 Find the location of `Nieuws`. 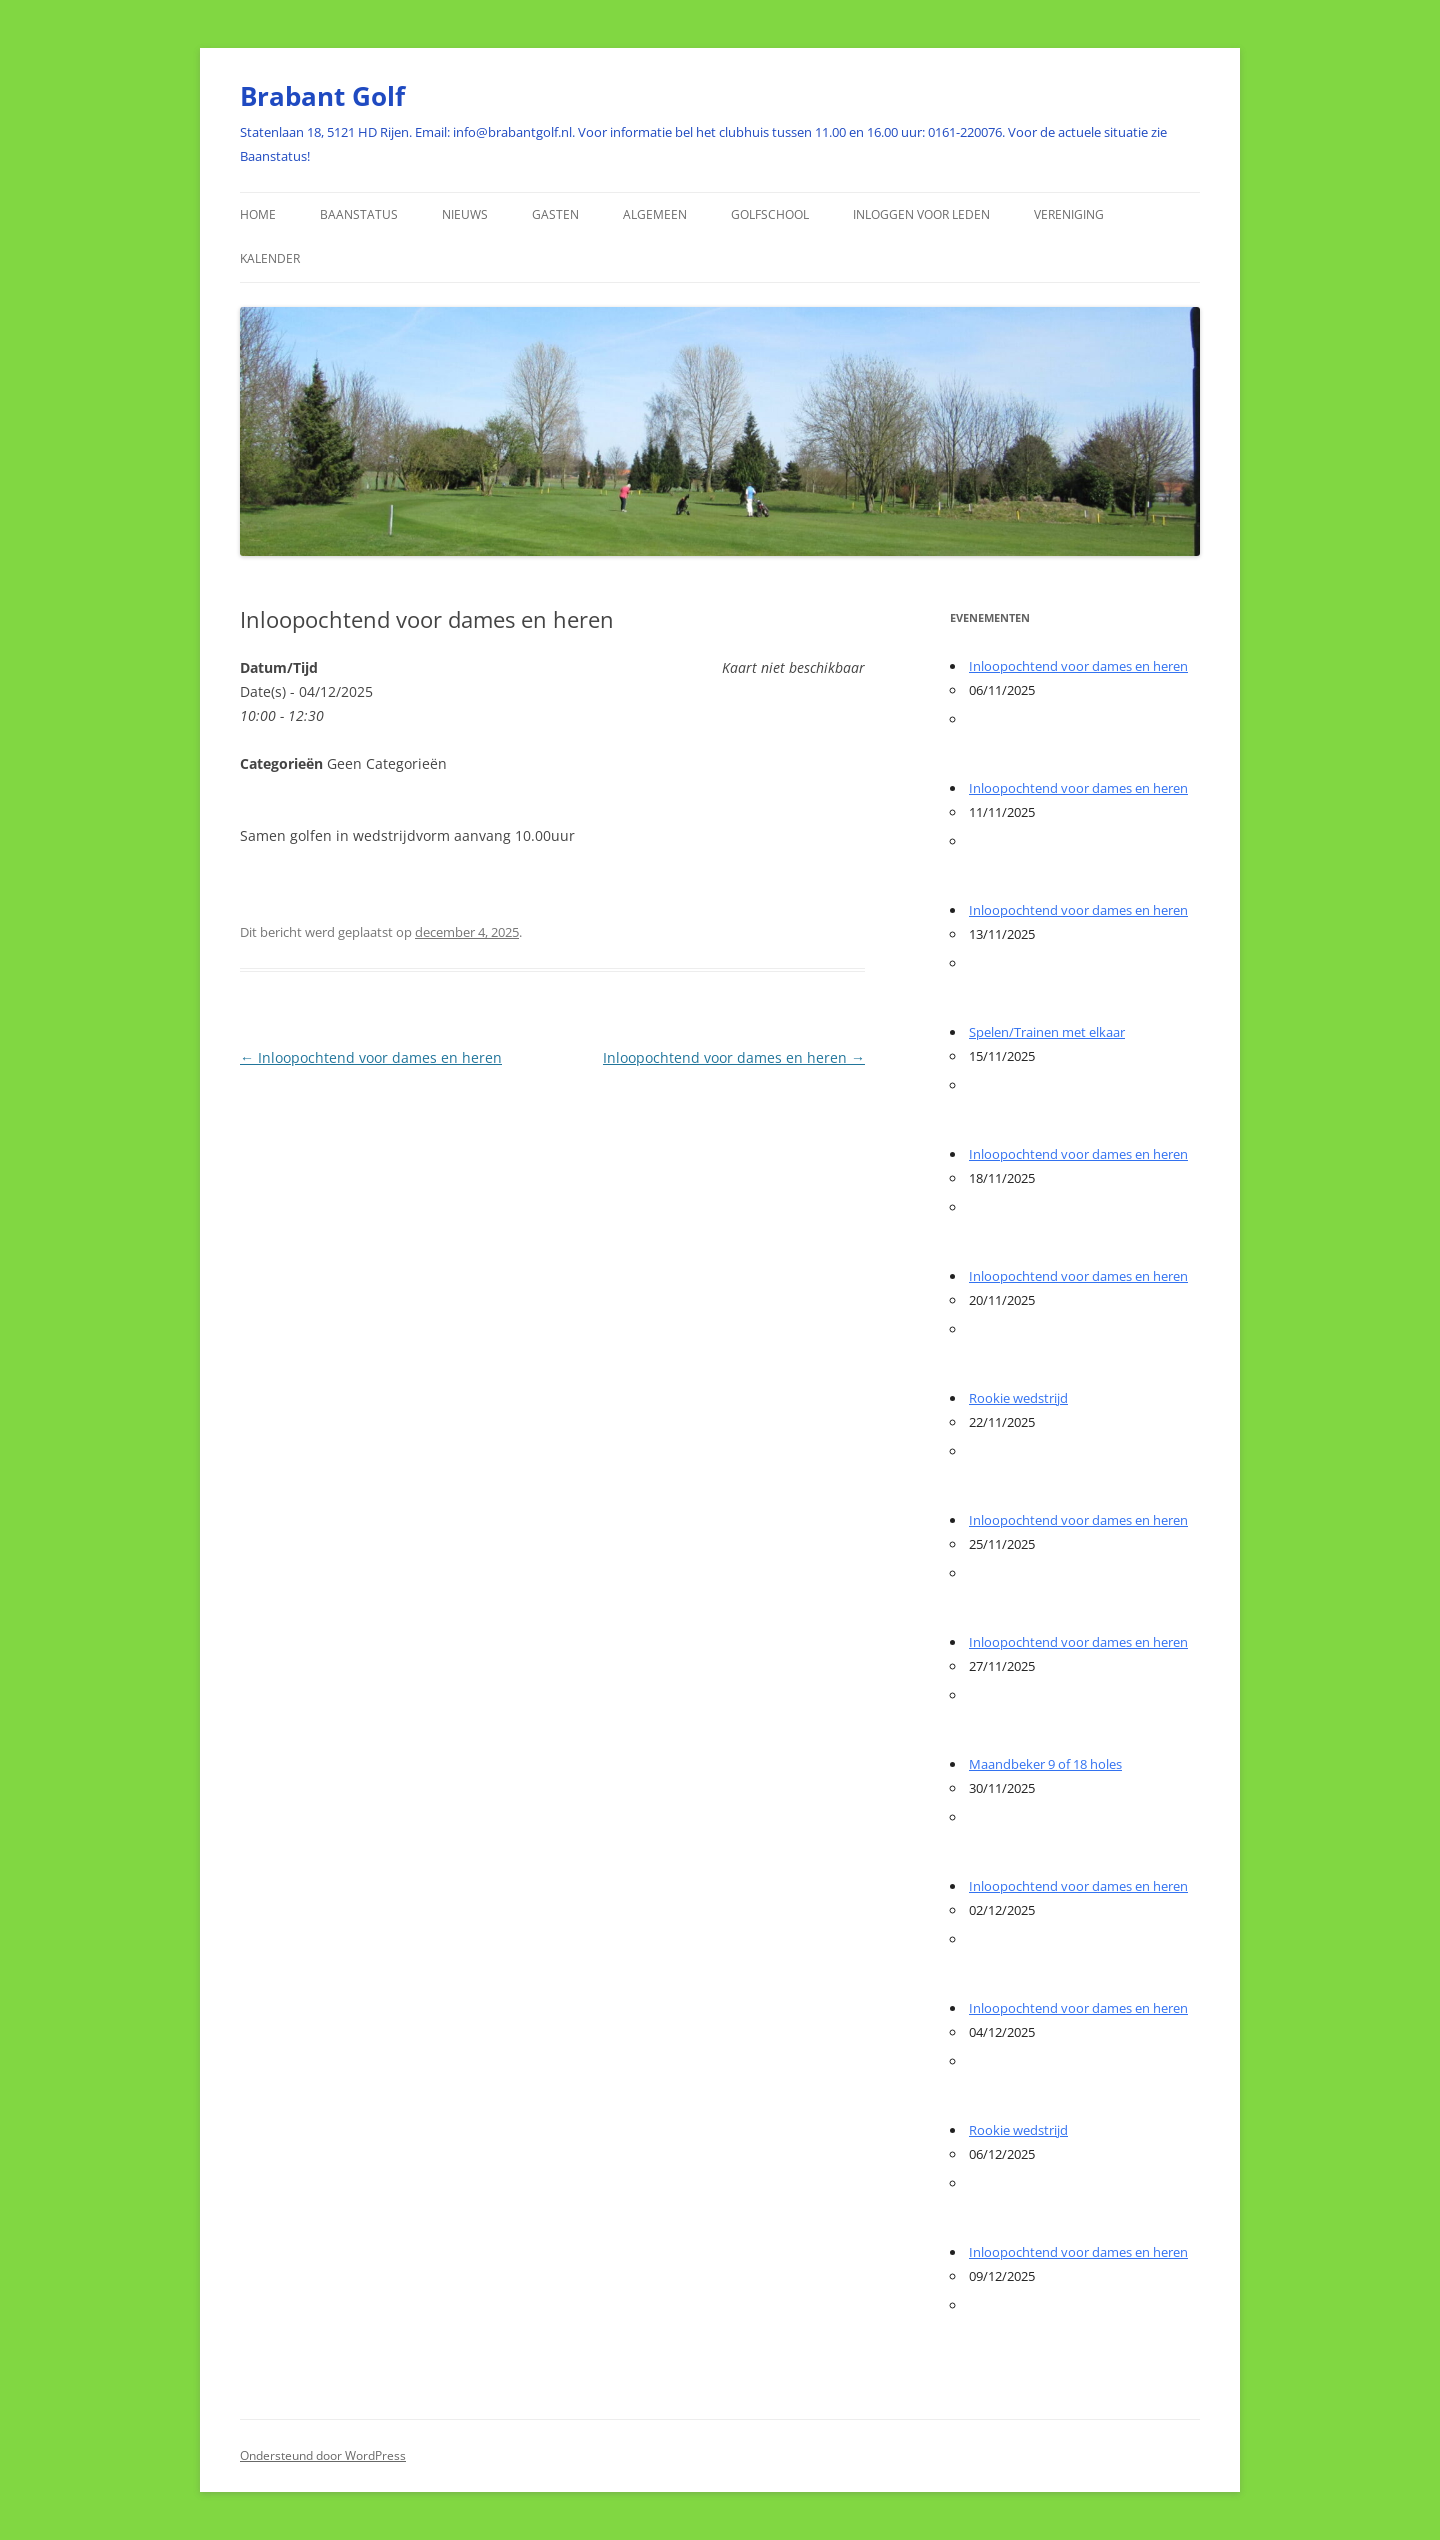

Nieuws is located at coordinates (465, 214).